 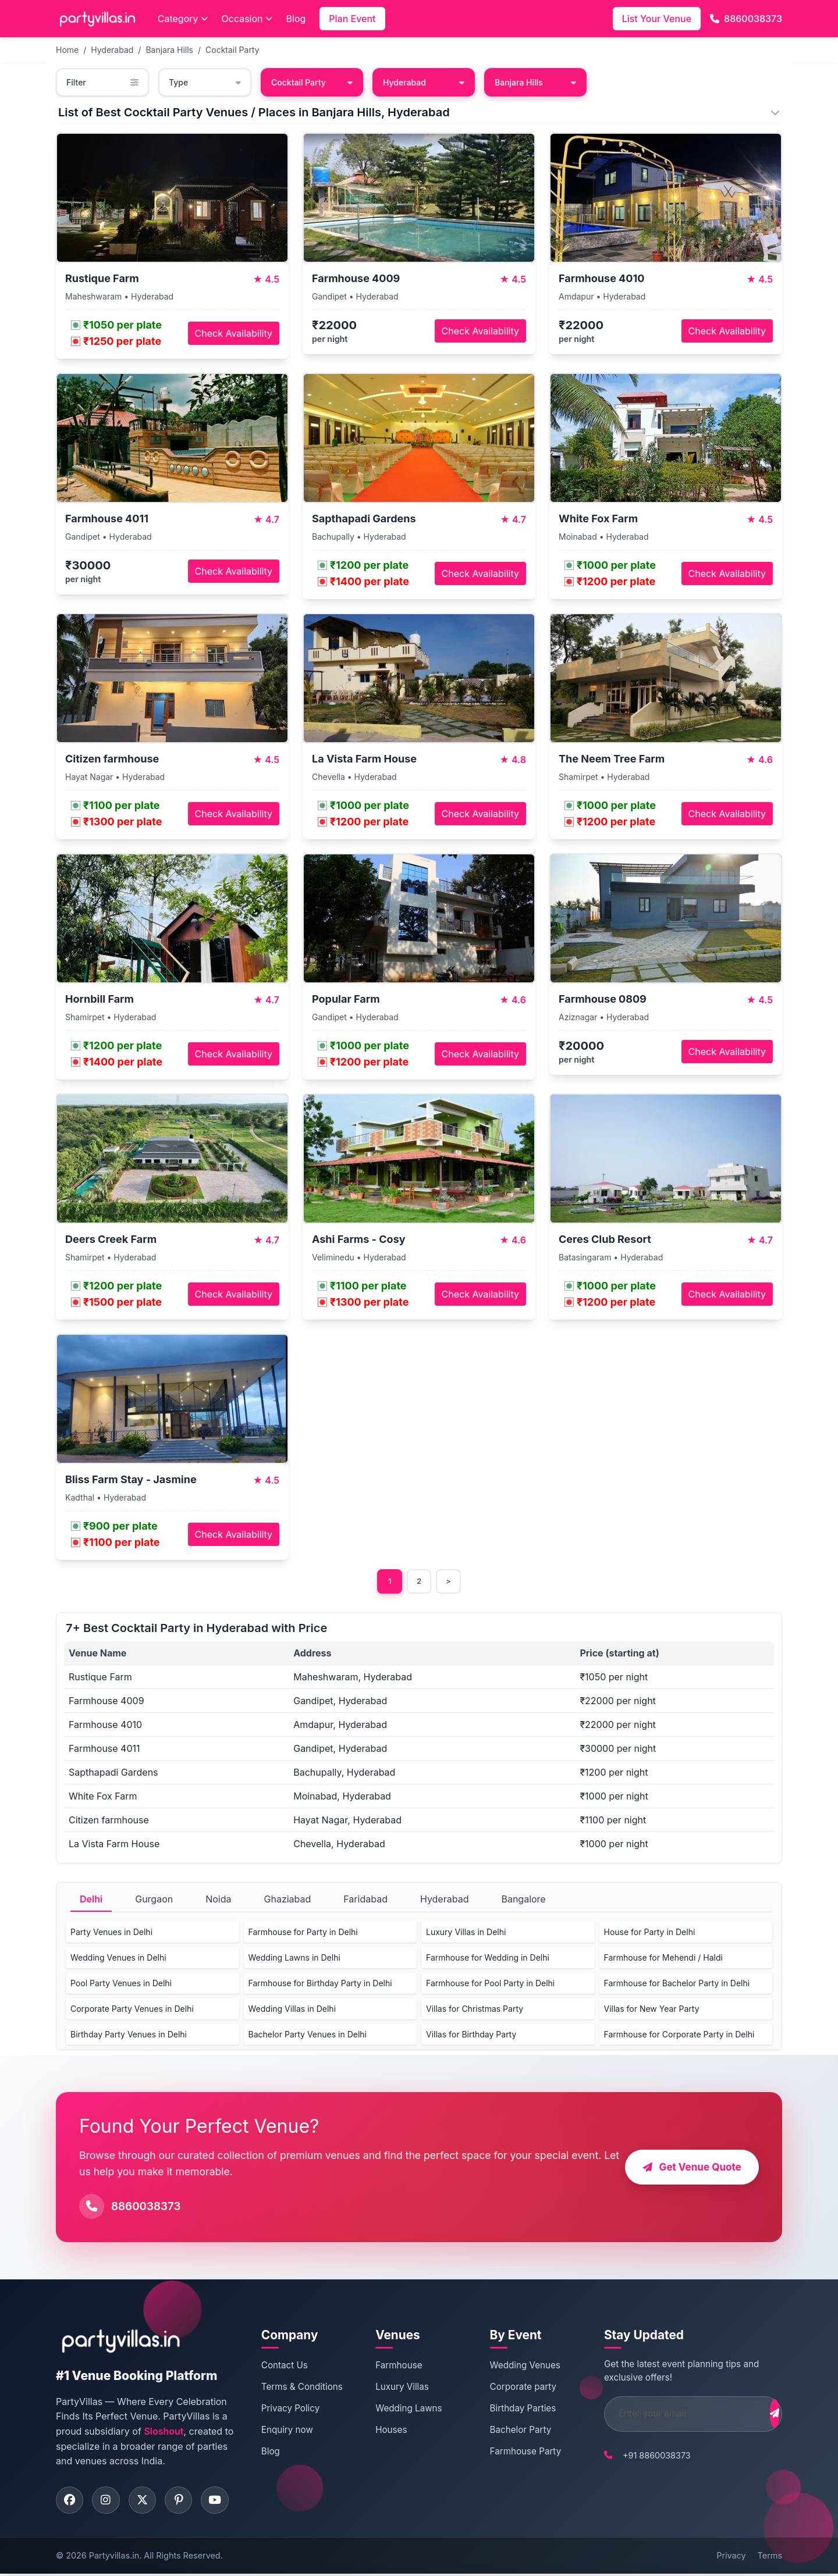 I want to click on Birthday Parties, so click(x=509, y=2409).